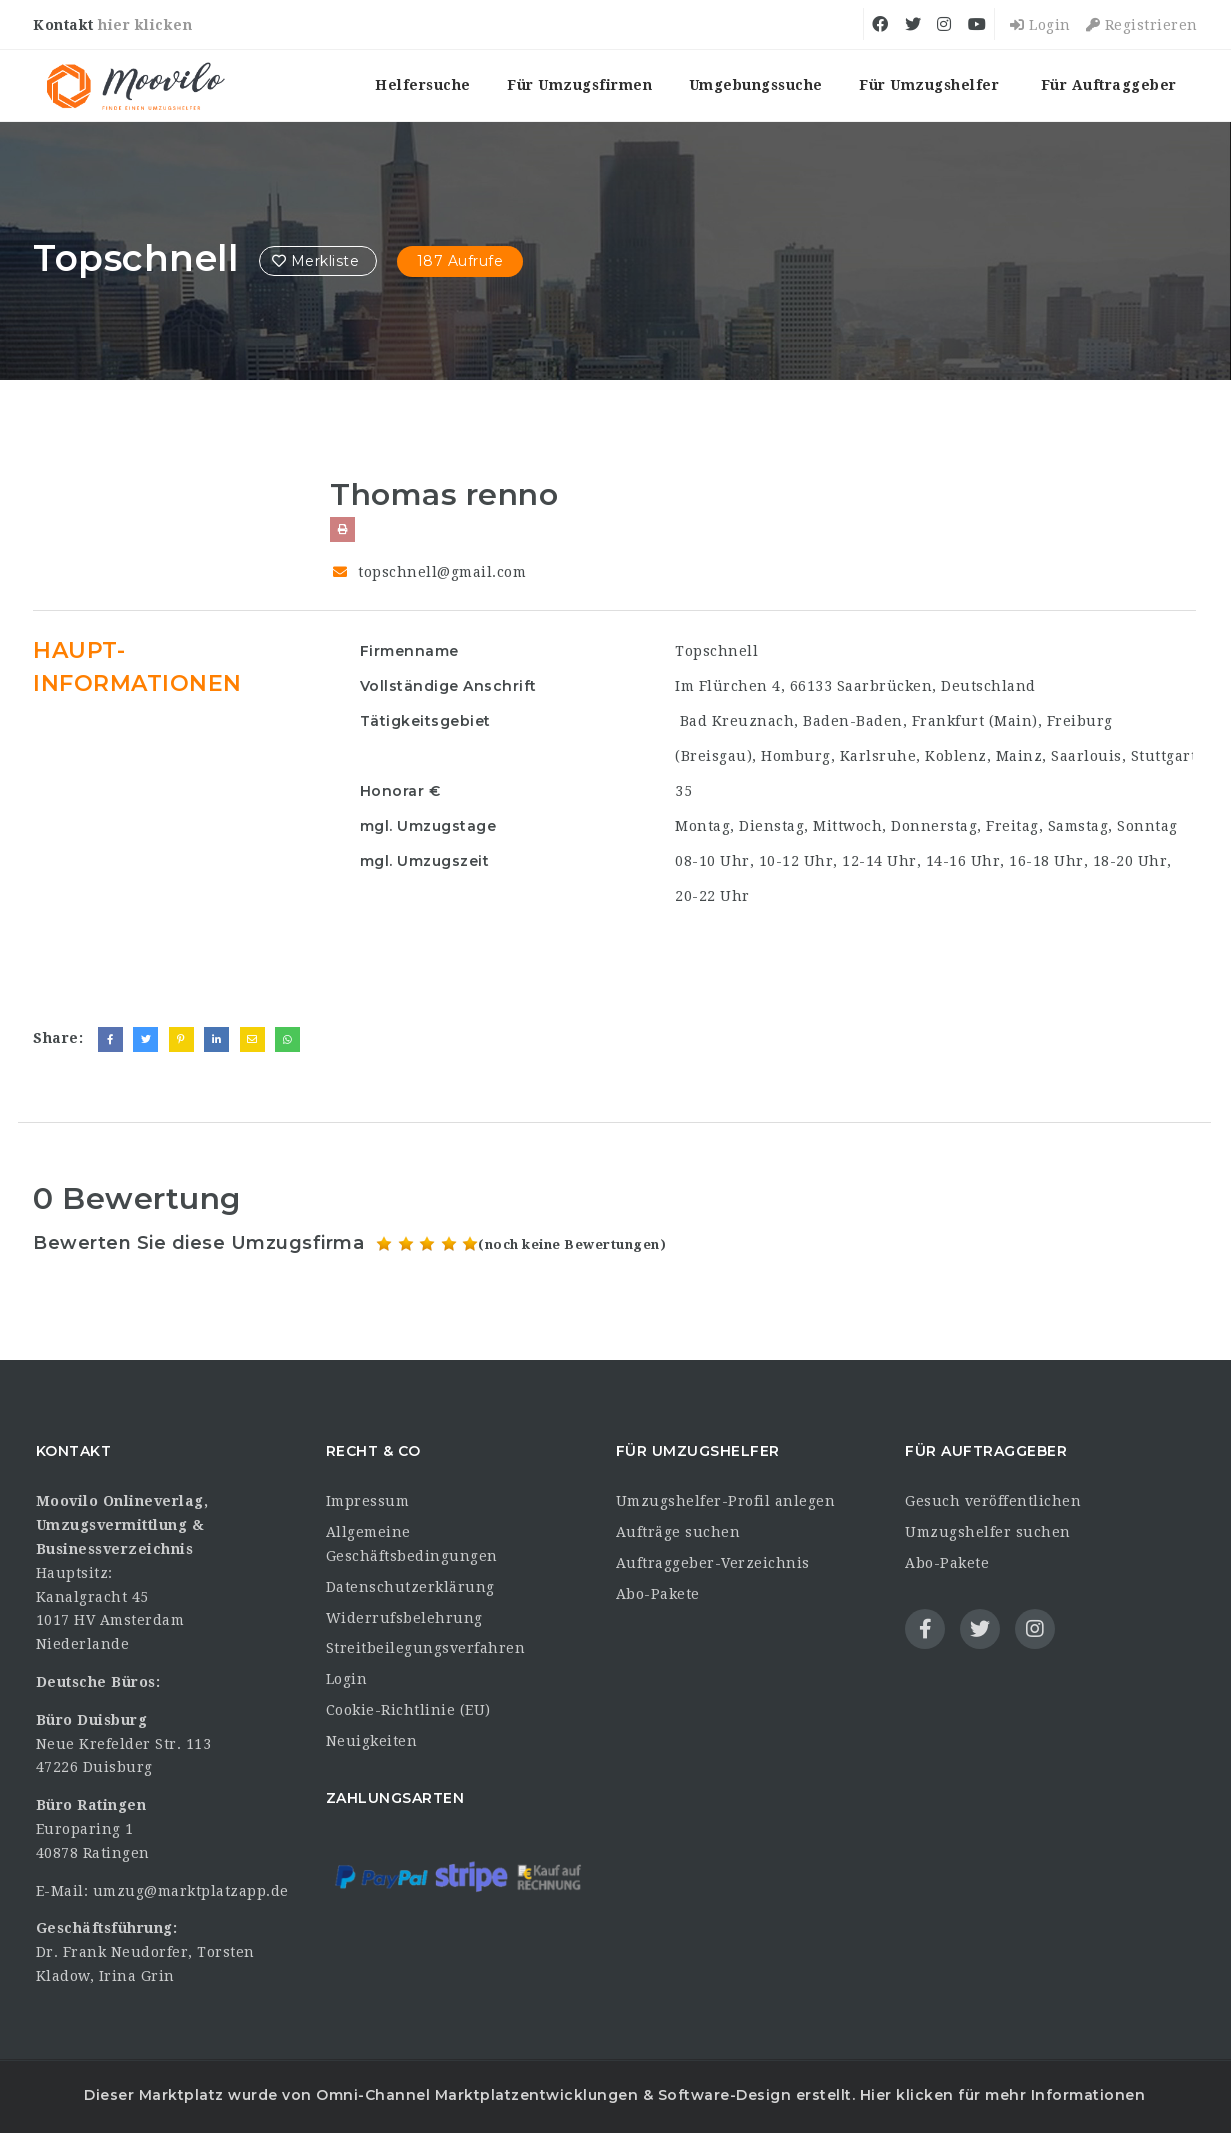  What do you see at coordinates (145, 25) in the screenshot?
I see `hier klicken` at bounding box center [145, 25].